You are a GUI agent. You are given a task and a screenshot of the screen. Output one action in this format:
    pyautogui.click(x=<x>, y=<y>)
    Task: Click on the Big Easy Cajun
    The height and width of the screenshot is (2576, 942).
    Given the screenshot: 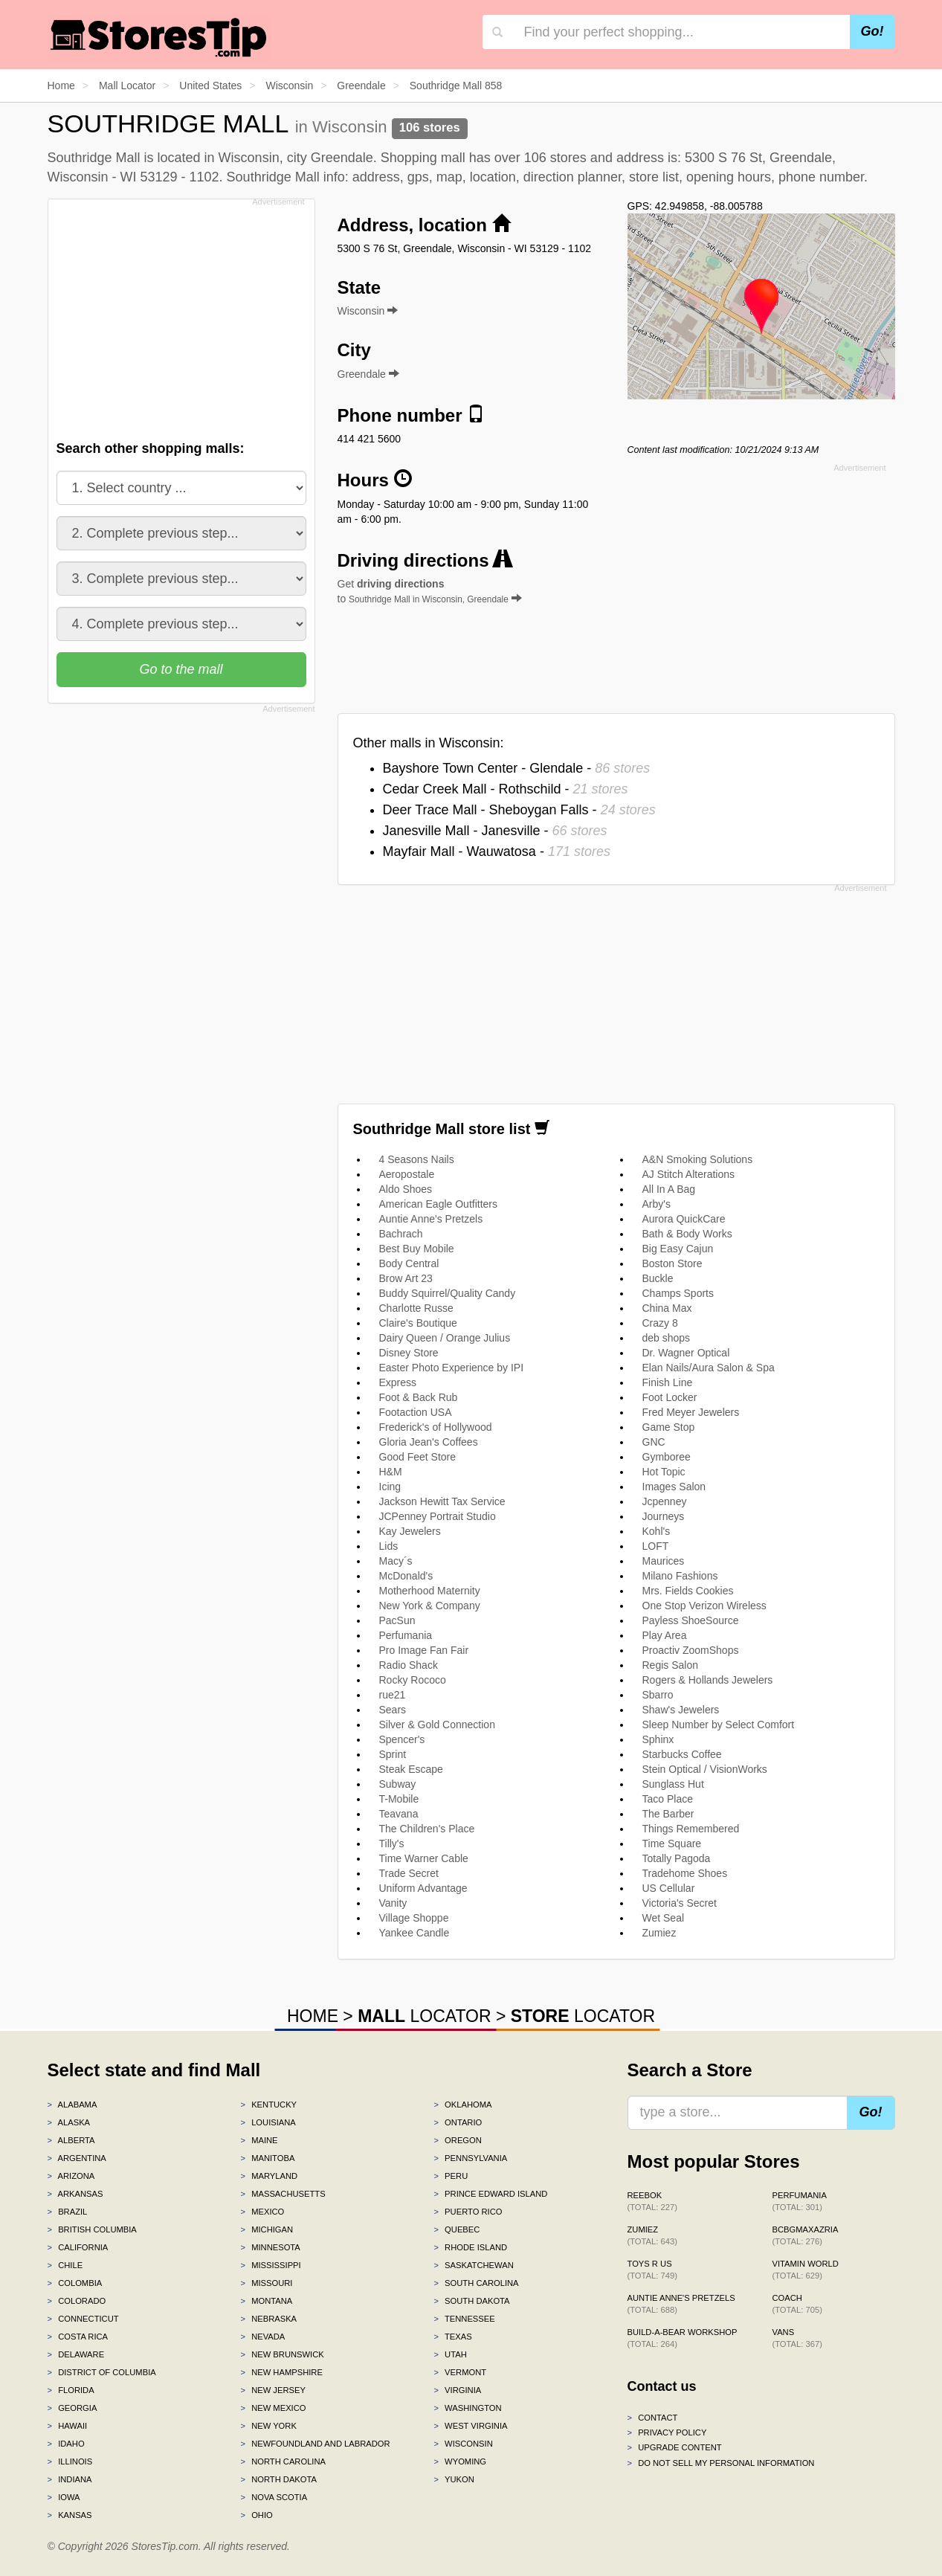 What is the action you would take?
    pyautogui.click(x=678, y=1249)
    